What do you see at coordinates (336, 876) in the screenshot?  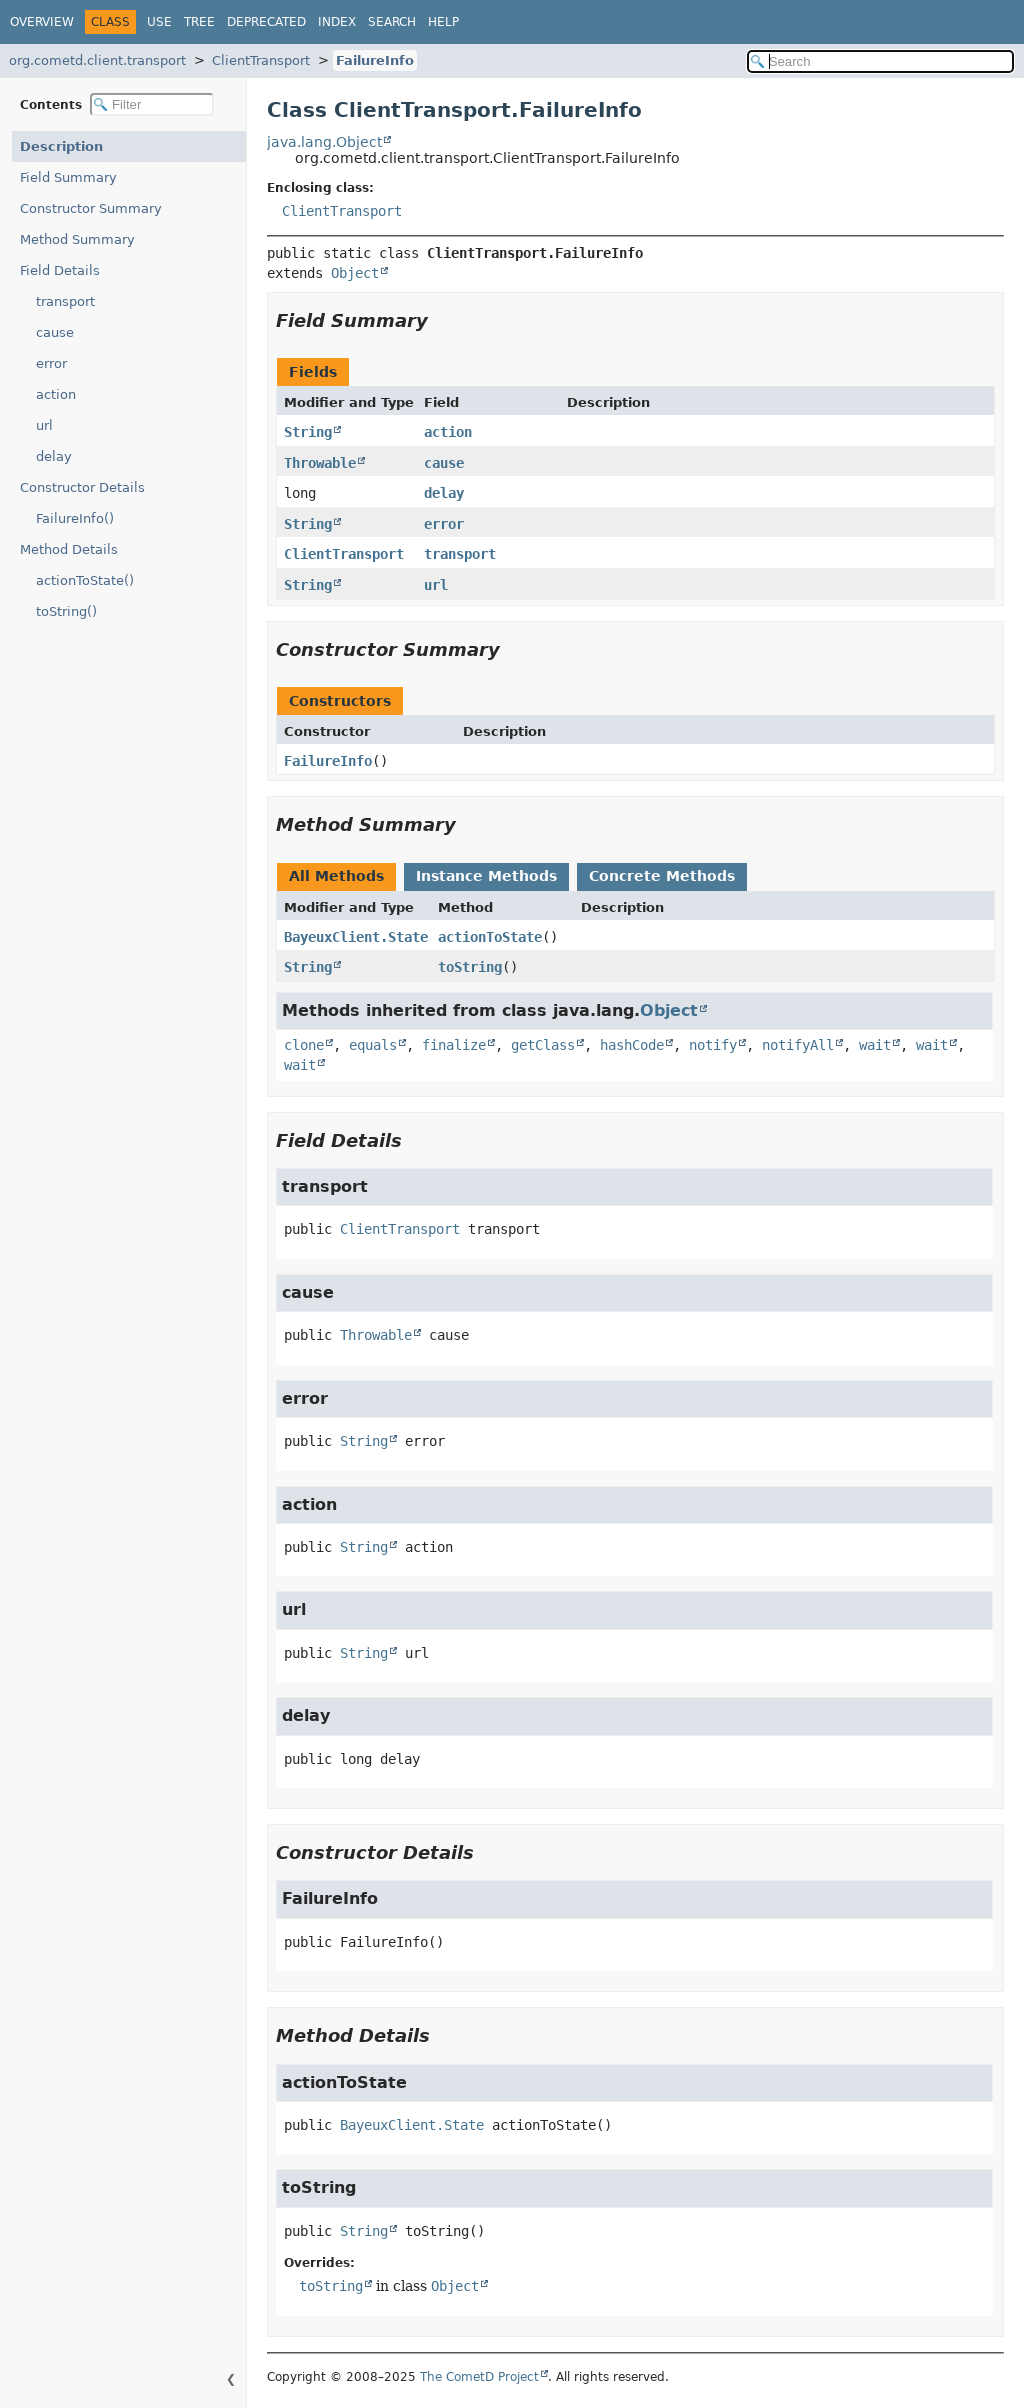 I see `All Methods [tab]` at bounding box center [336, 876].